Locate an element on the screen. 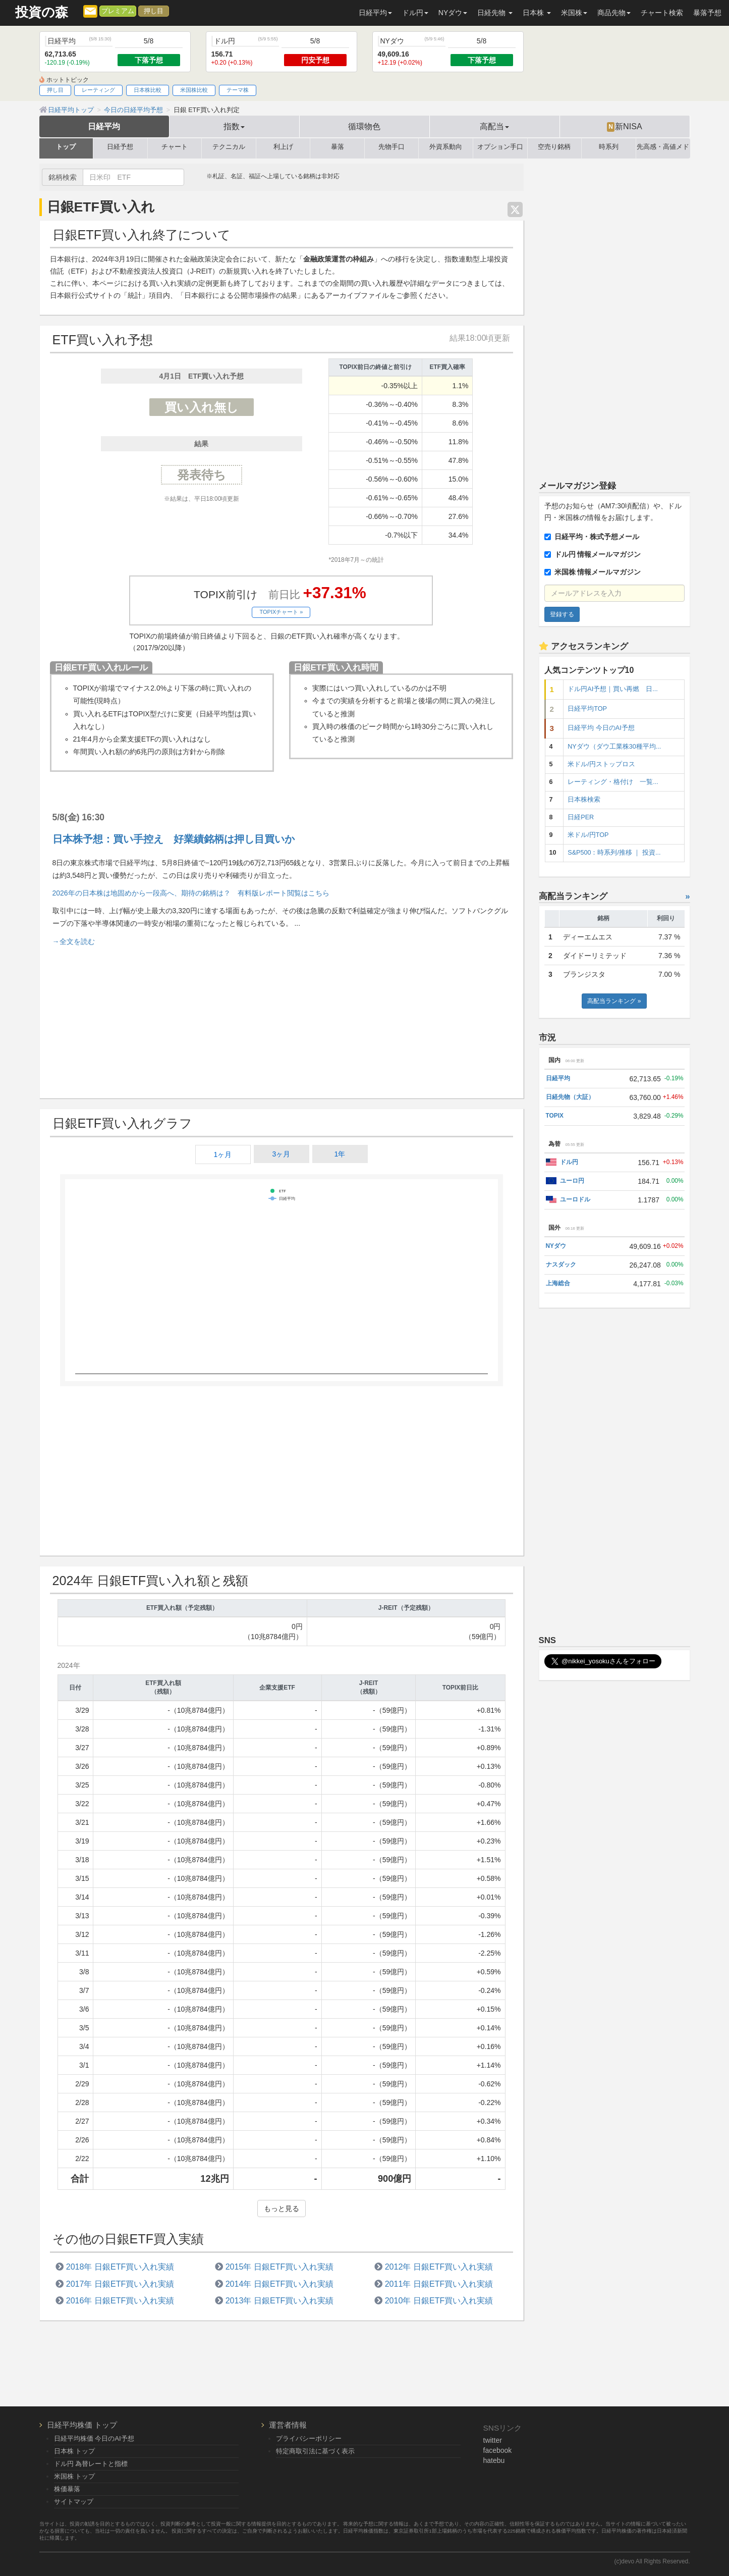 This screenshot has width=729, height=2576. TOPIX is located at coordinates (555, 1115).